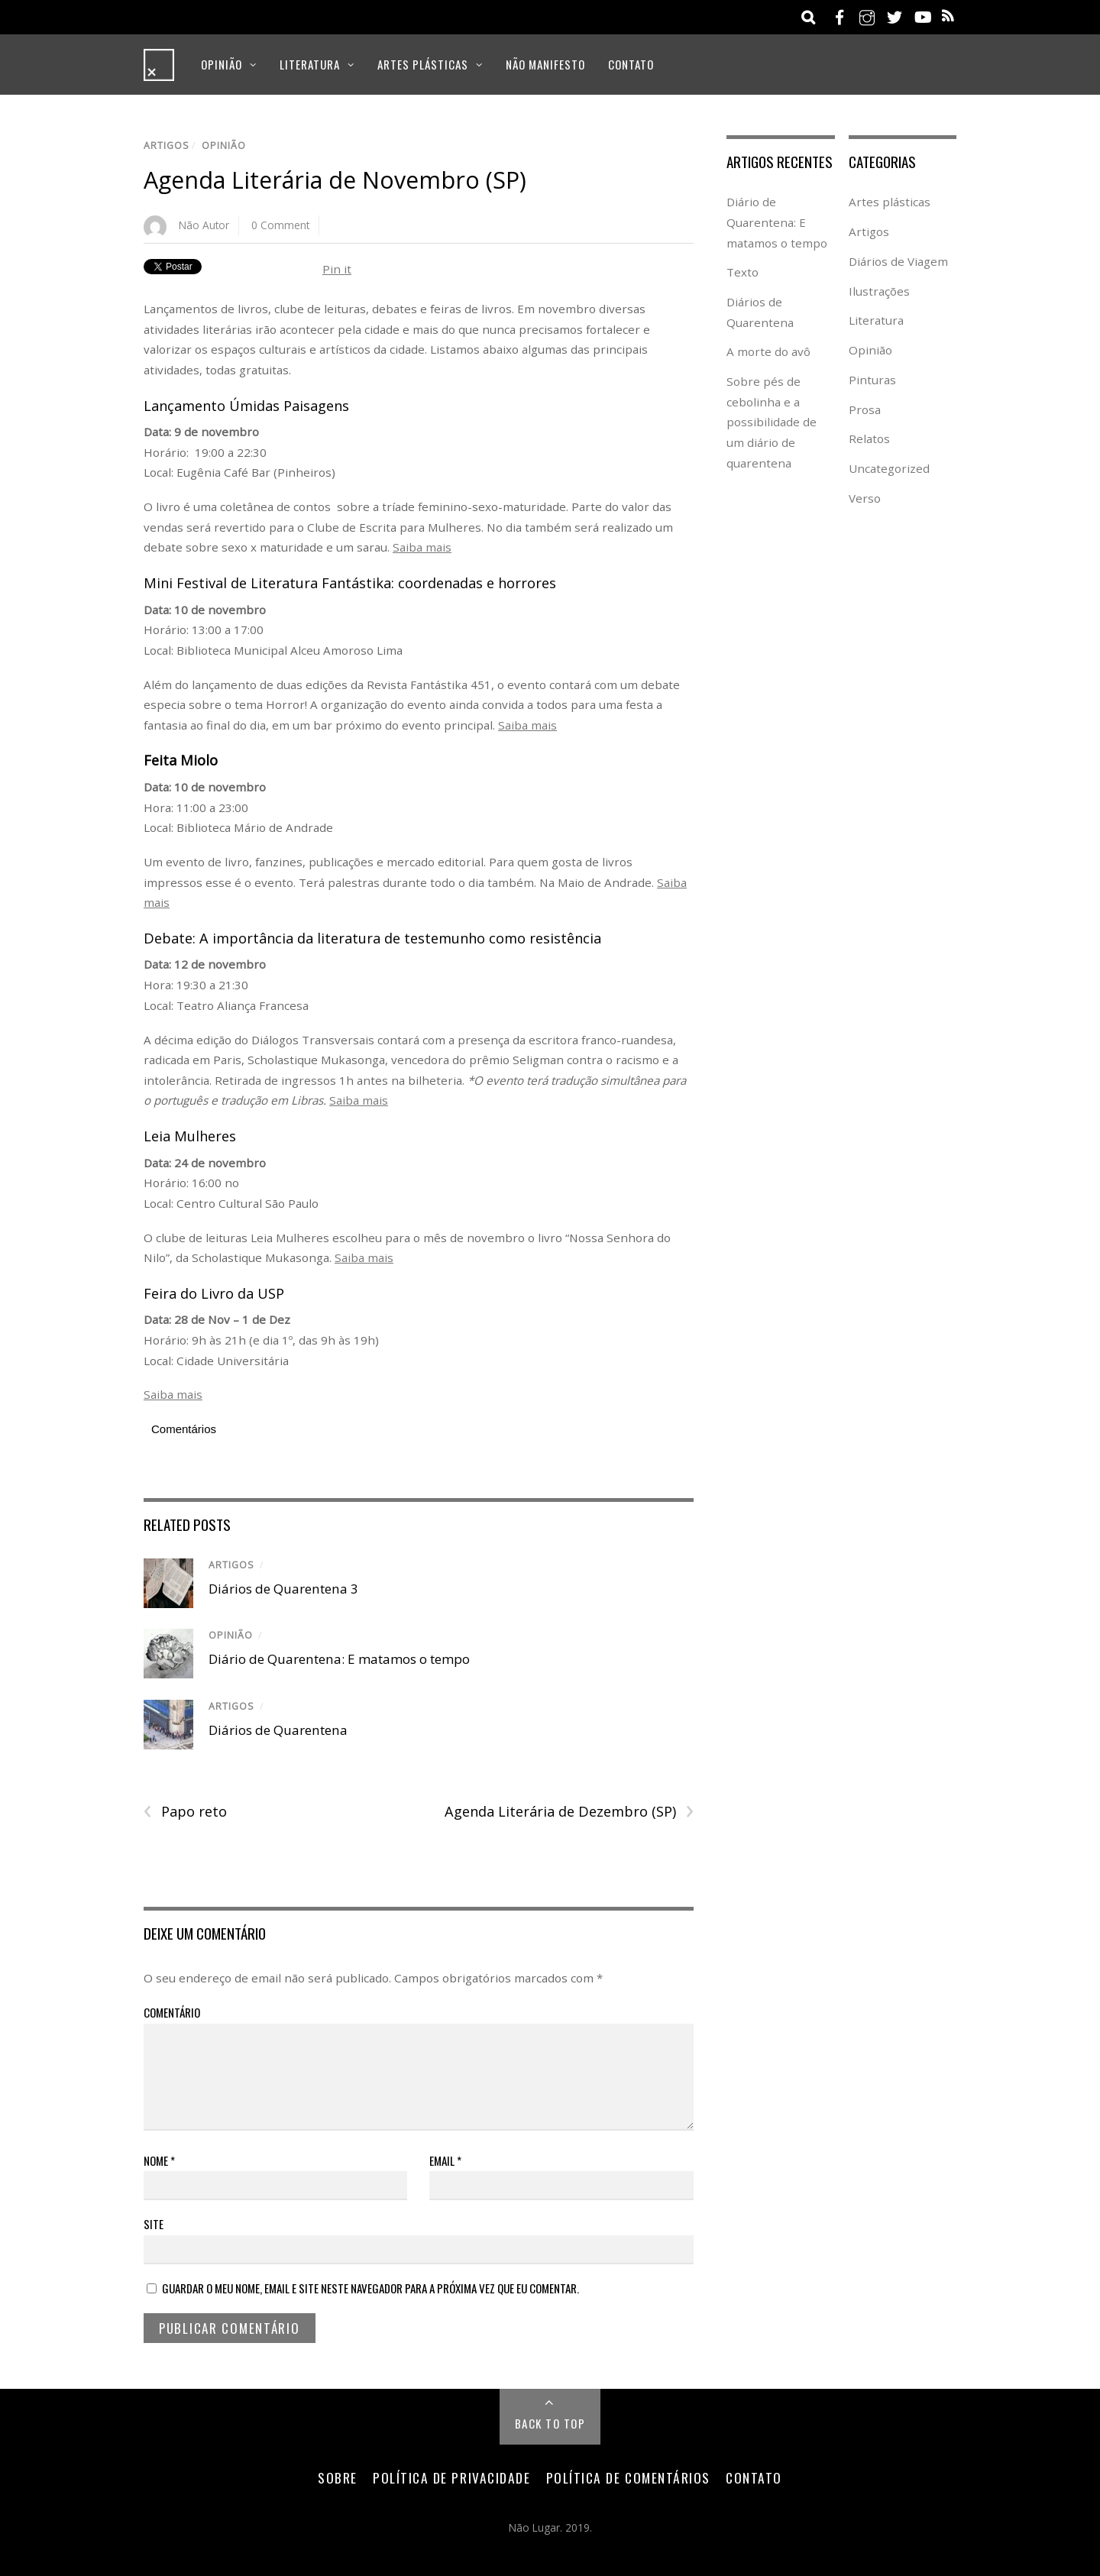 The image size is (1100, 2576). I want to click on Papo reto, so click(185, 1811).